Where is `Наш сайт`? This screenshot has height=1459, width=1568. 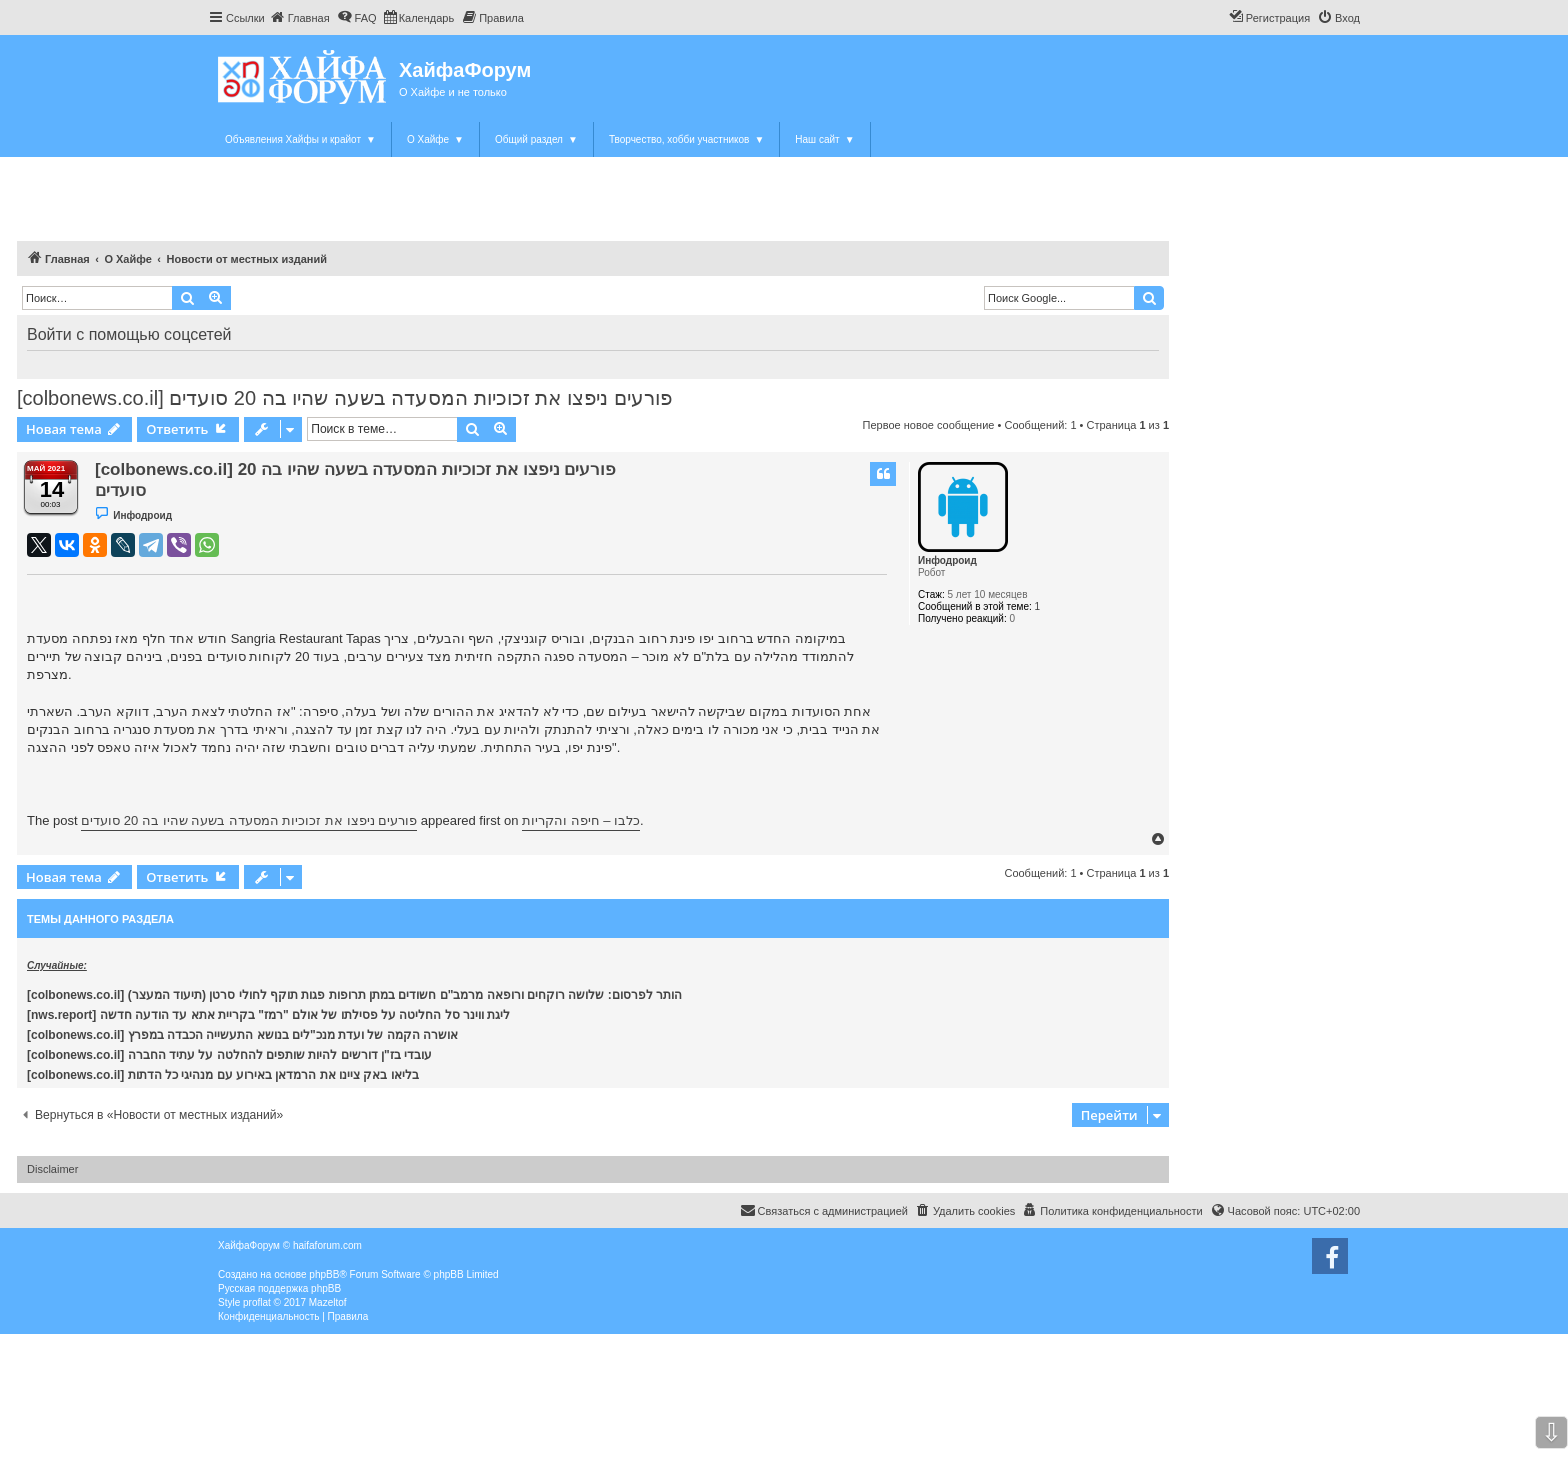
Наш сайт is located at coordinates (824, 139).